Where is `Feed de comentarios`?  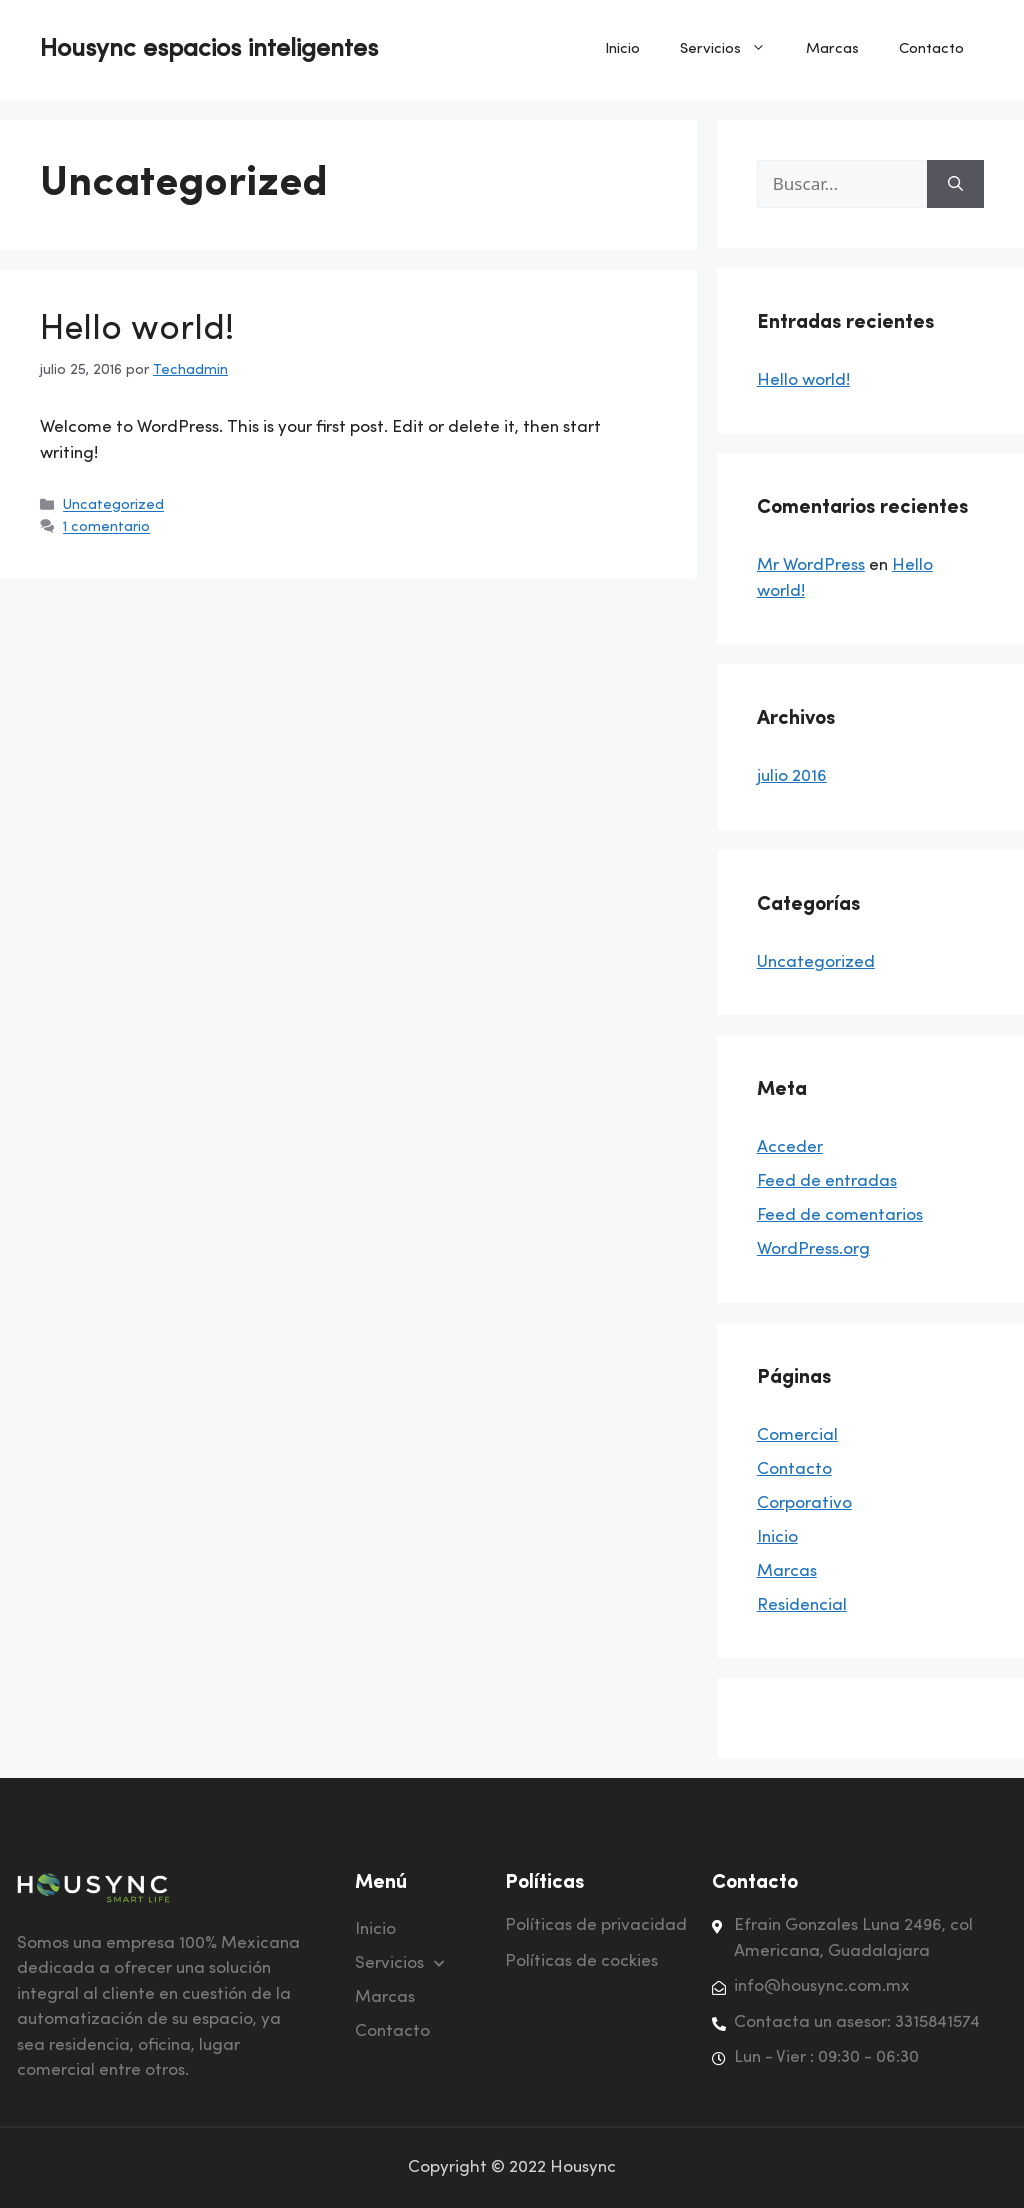
Feed de comentarios is located at coordinates (840, 1215).